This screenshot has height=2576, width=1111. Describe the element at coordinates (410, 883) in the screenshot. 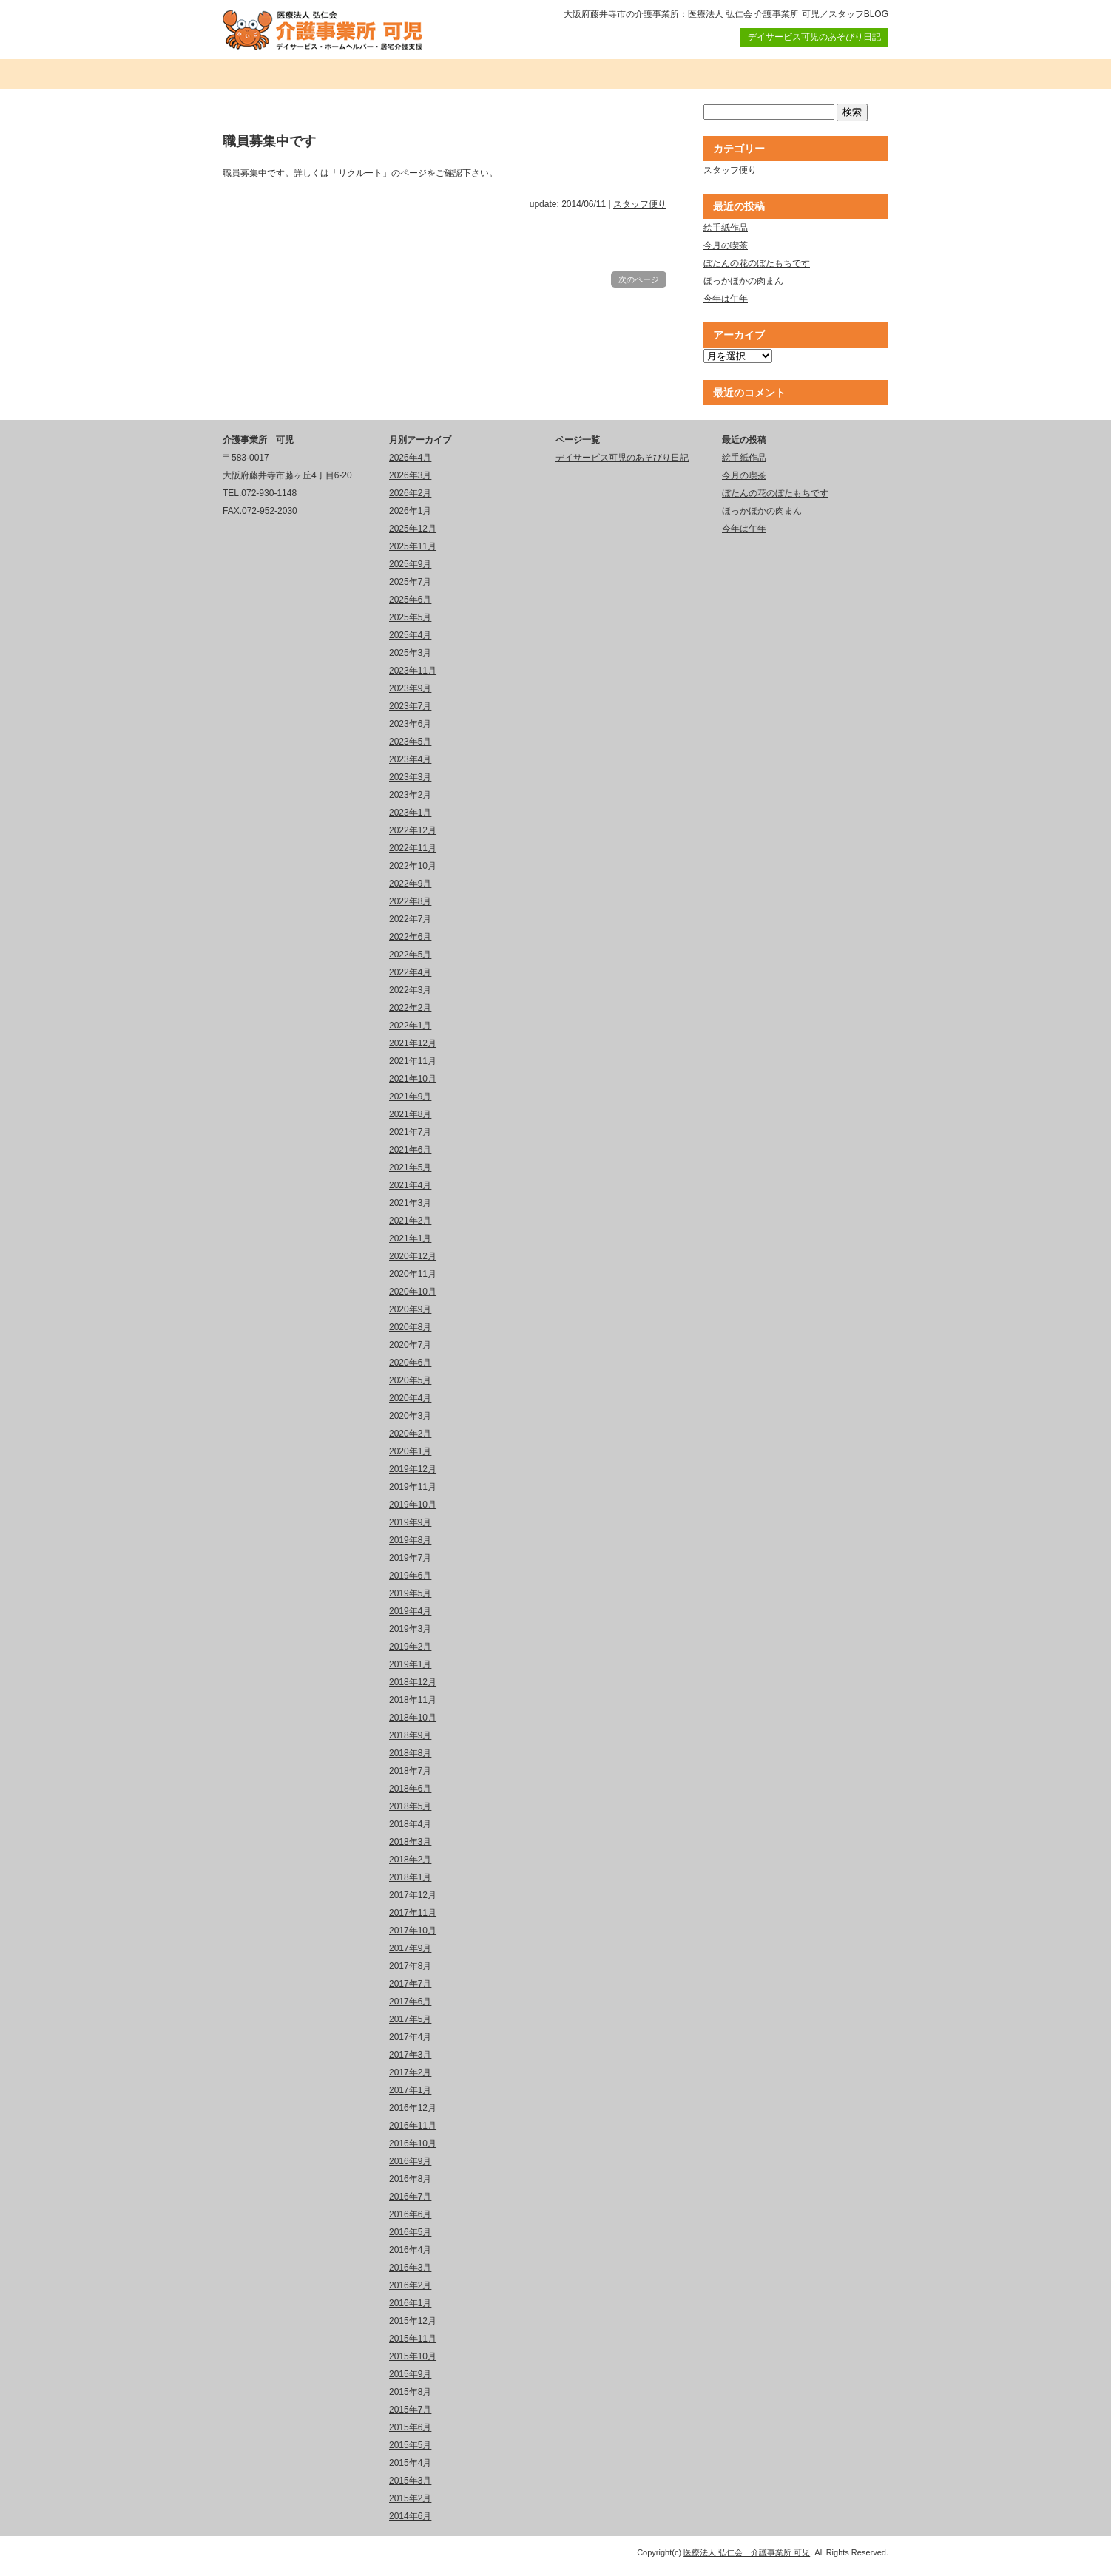

I see `2022年9月` at that location.